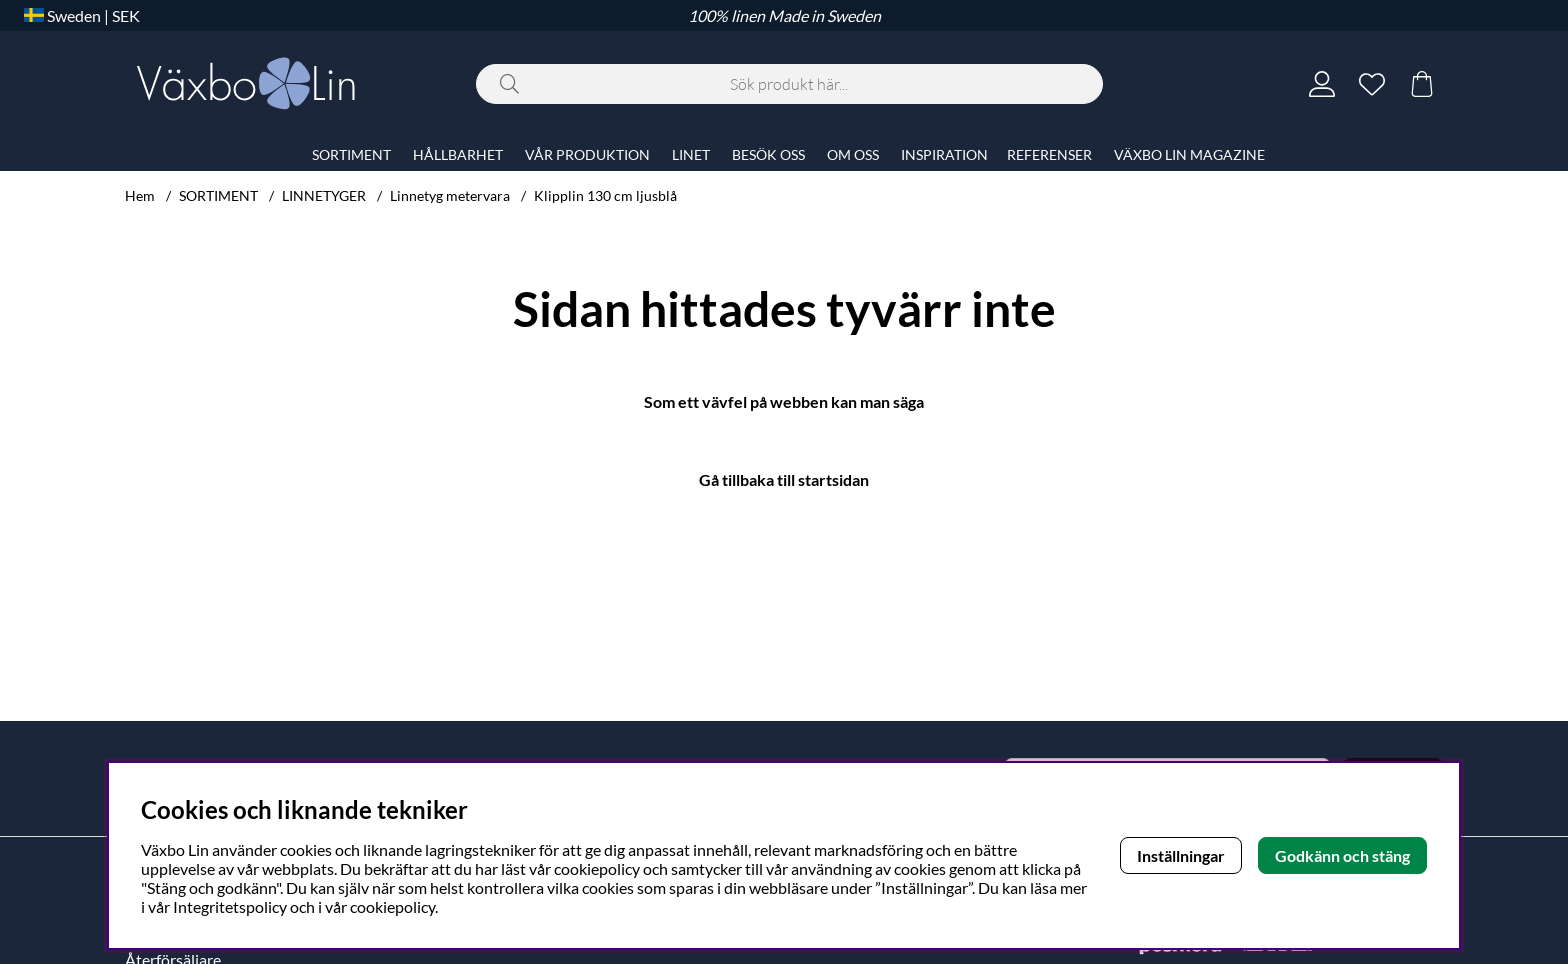 This screenshot has width=1568, height=964. I want to click on Linnetyg metervara, so click(450, 195).